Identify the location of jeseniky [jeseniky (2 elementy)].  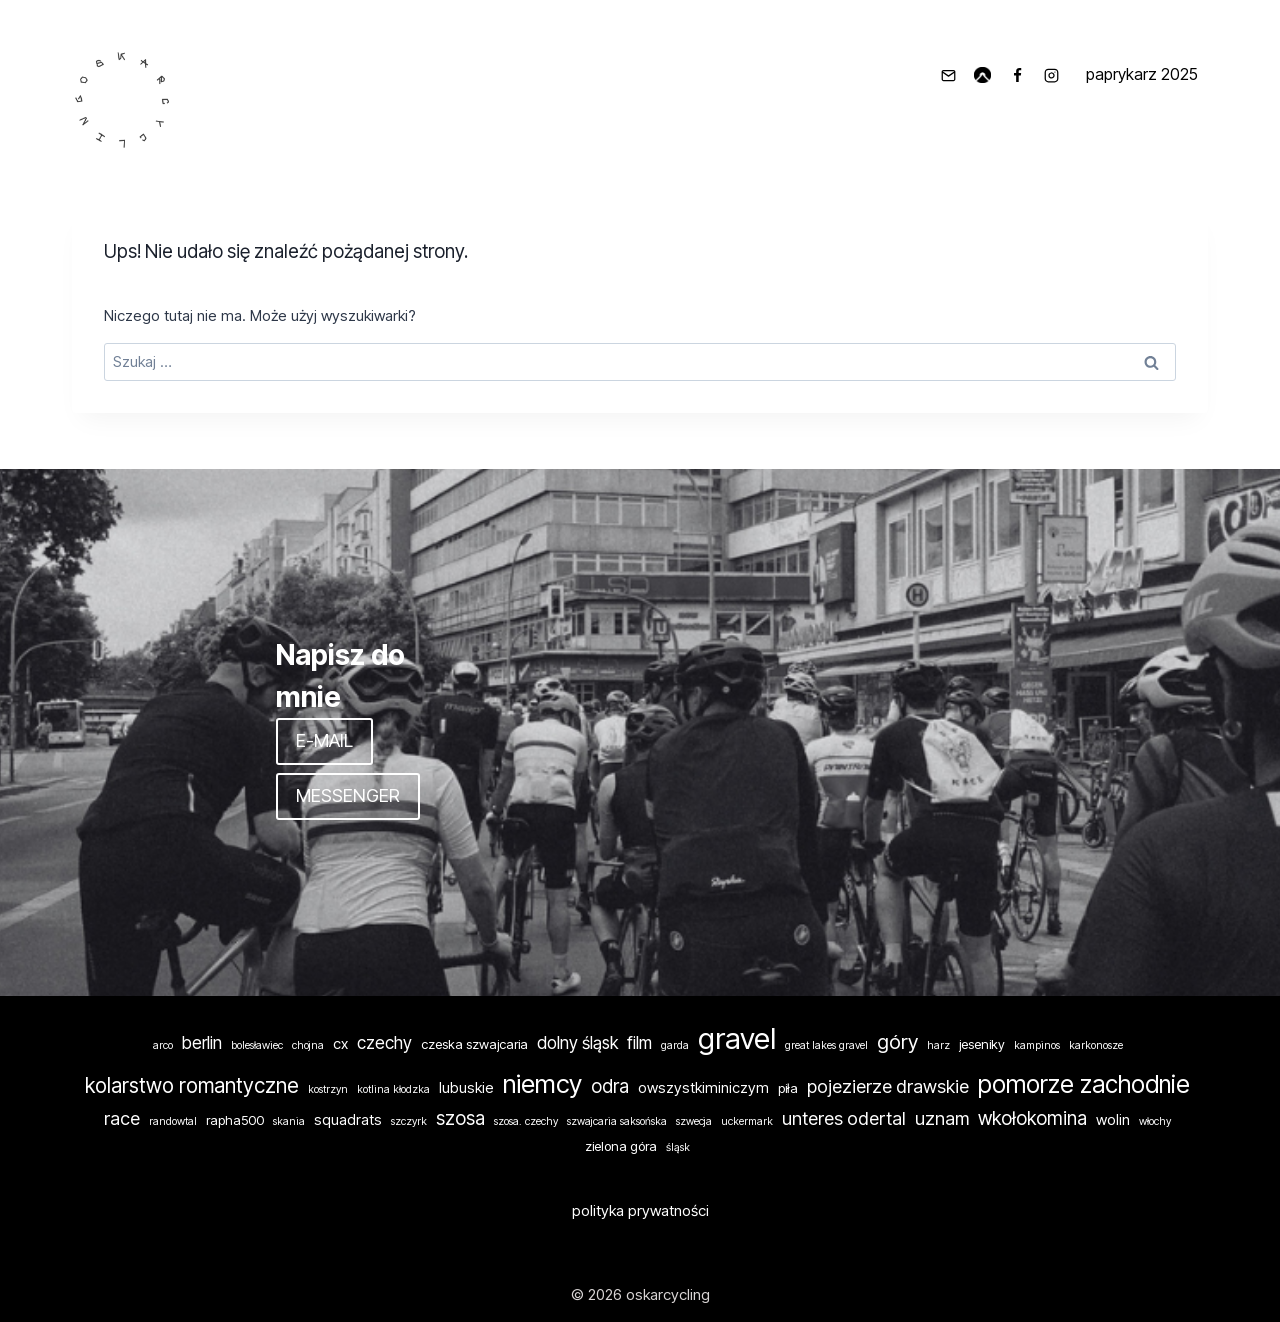
(982, 1044).